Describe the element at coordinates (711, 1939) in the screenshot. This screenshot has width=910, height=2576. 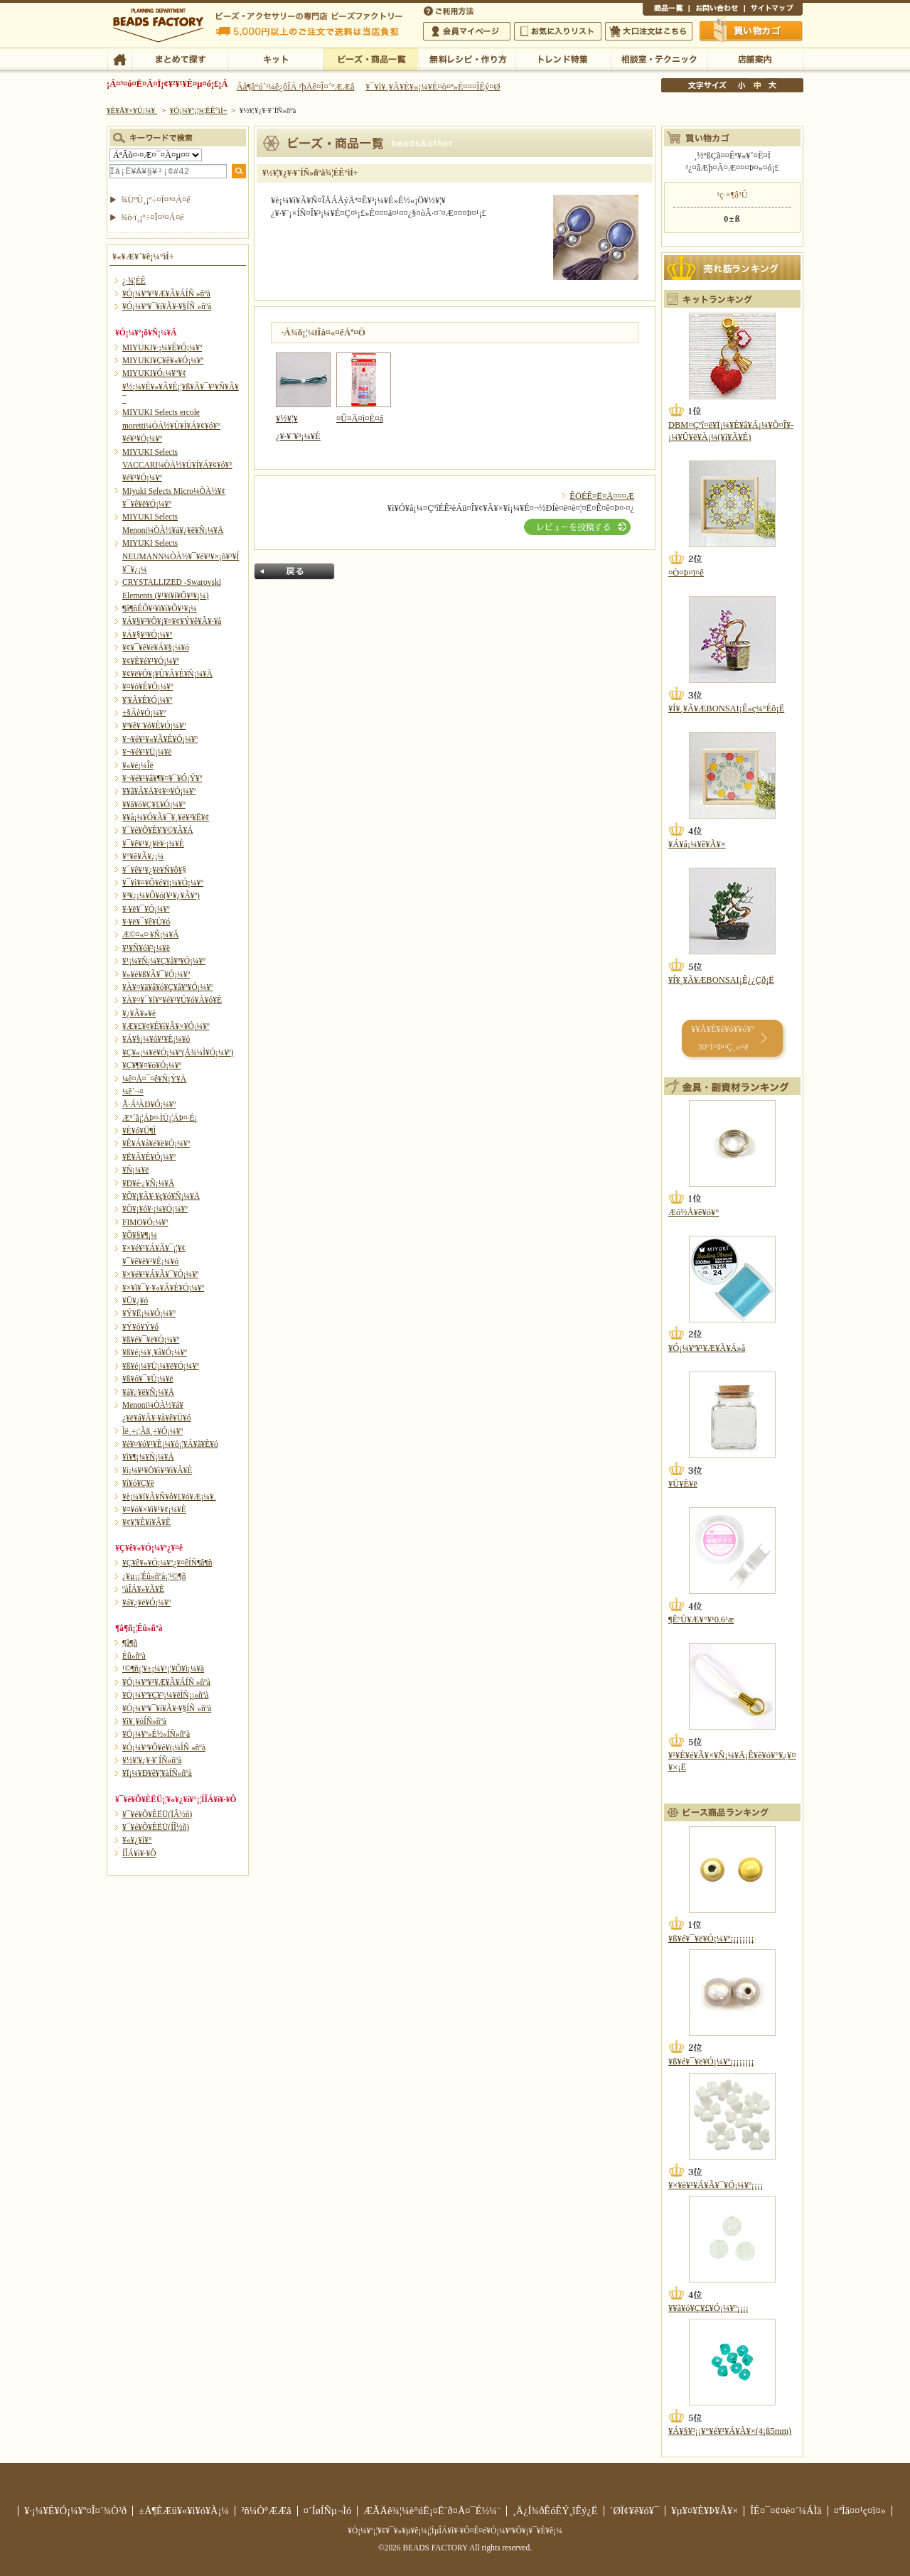
I see `¥ß¥é¥¯¥ë¥Ó¡¼¥º¡¡¡¡¡¡¡¡` at that location.